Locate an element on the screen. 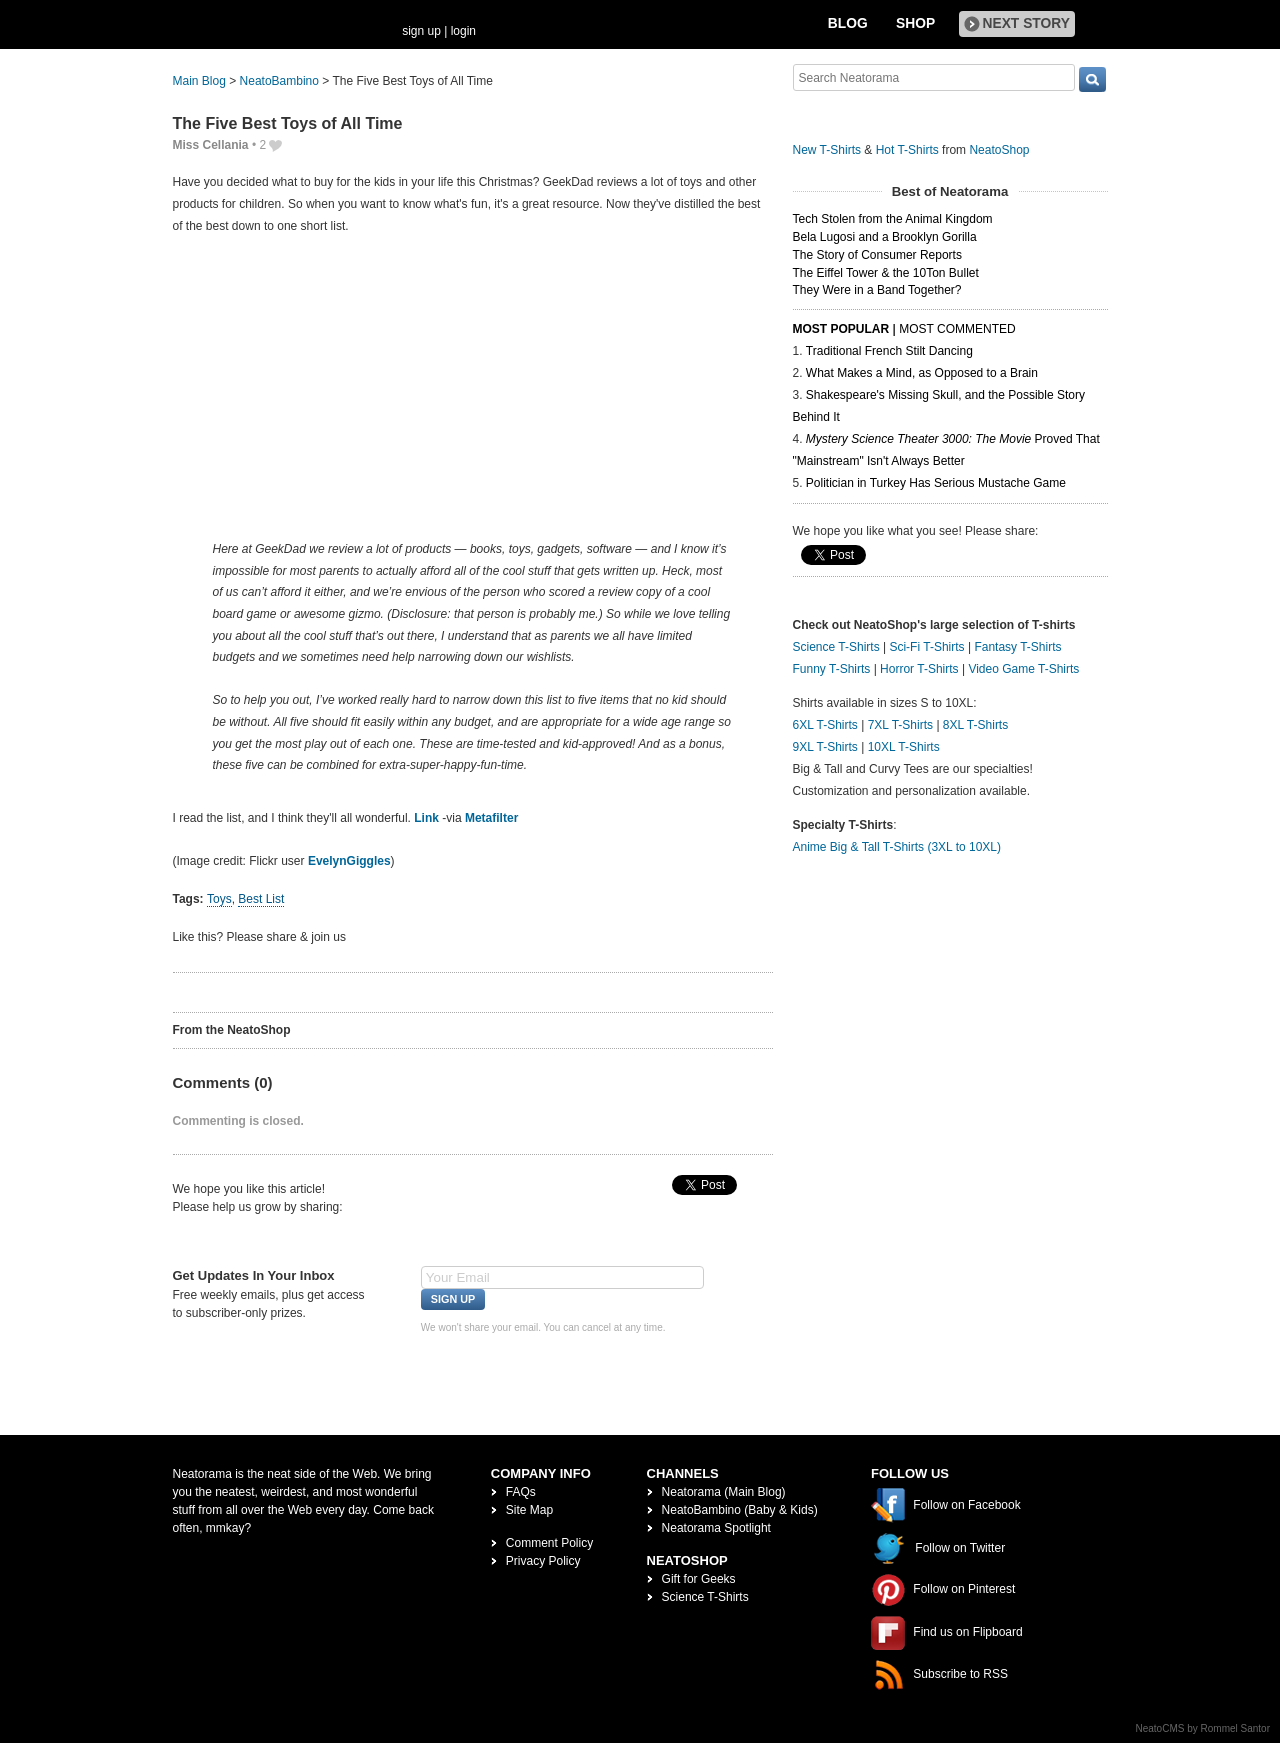 This screenshot has height=1743, width=1280. NeatoBambino (Baby & Kids) is located at coordinates (740, 1510).